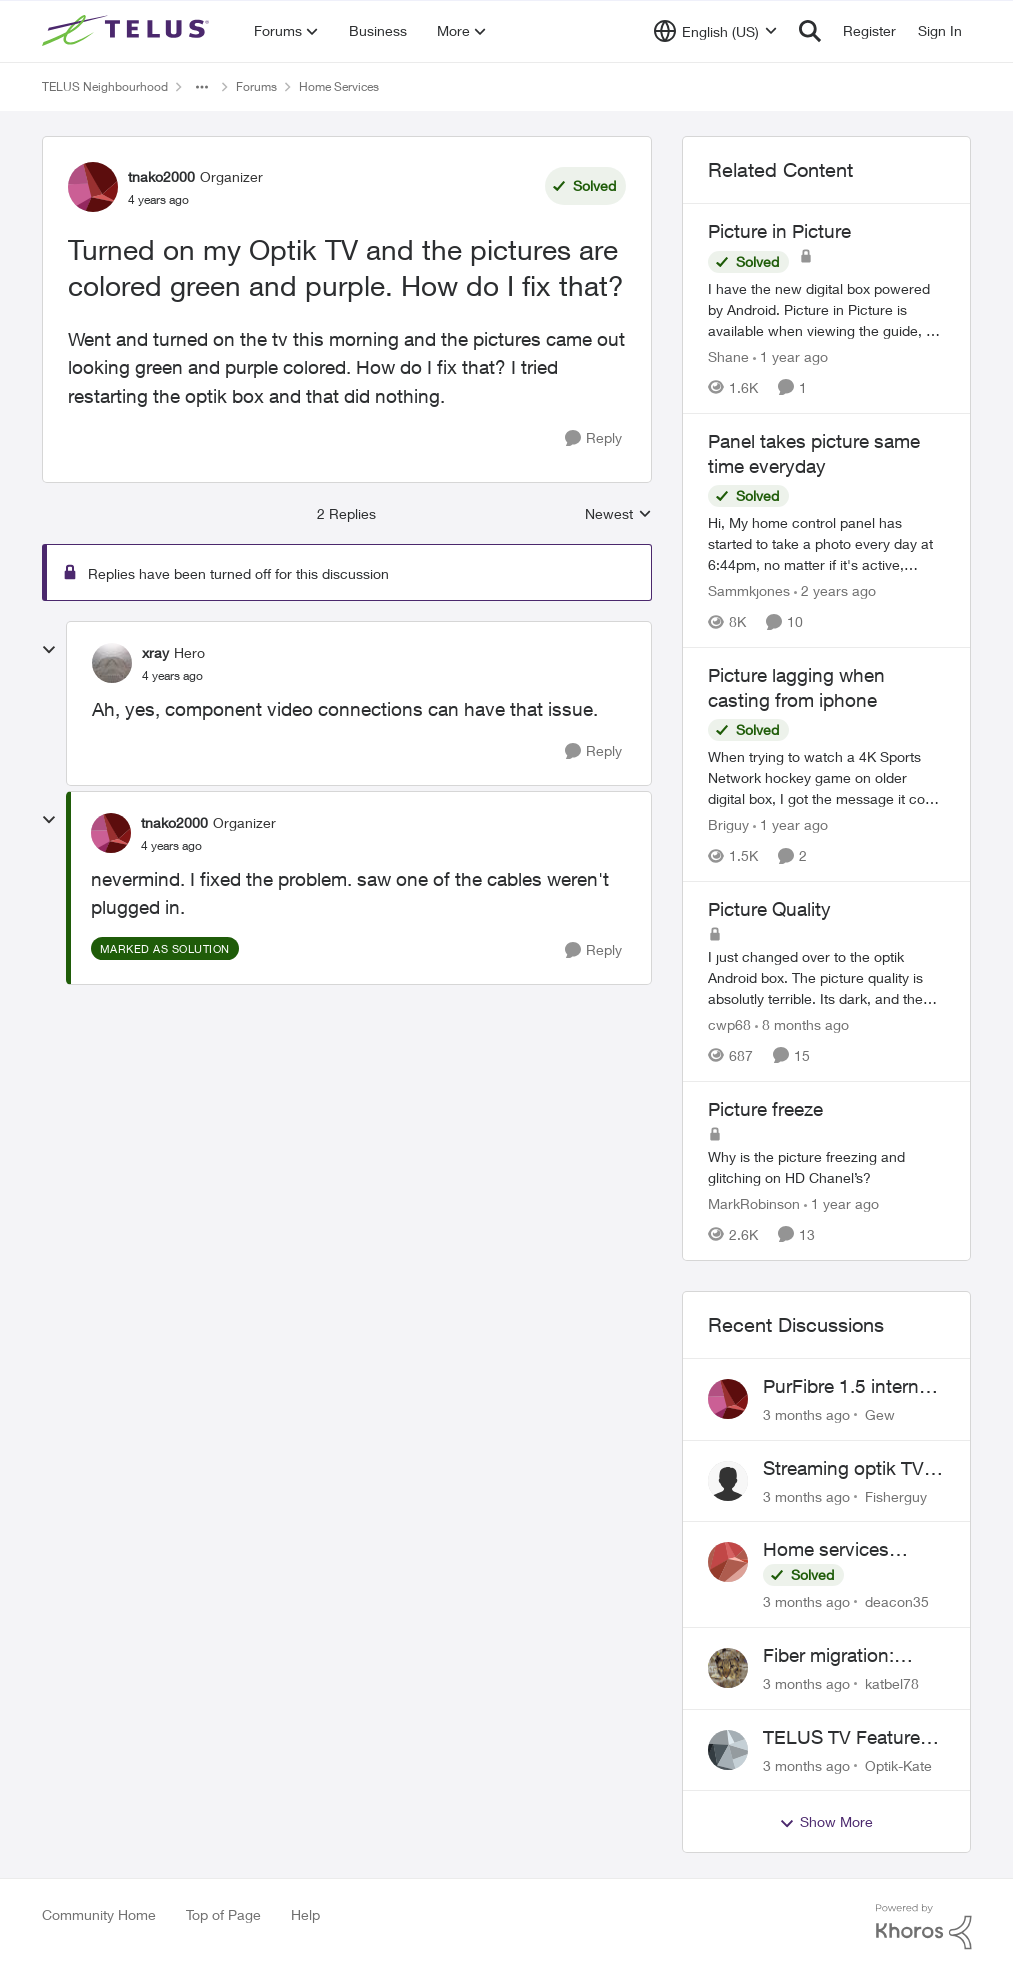  Describe the element at coordinates (339, 86) in the screenshot. I see `Home Services [Go back to Home Services]` at that location.